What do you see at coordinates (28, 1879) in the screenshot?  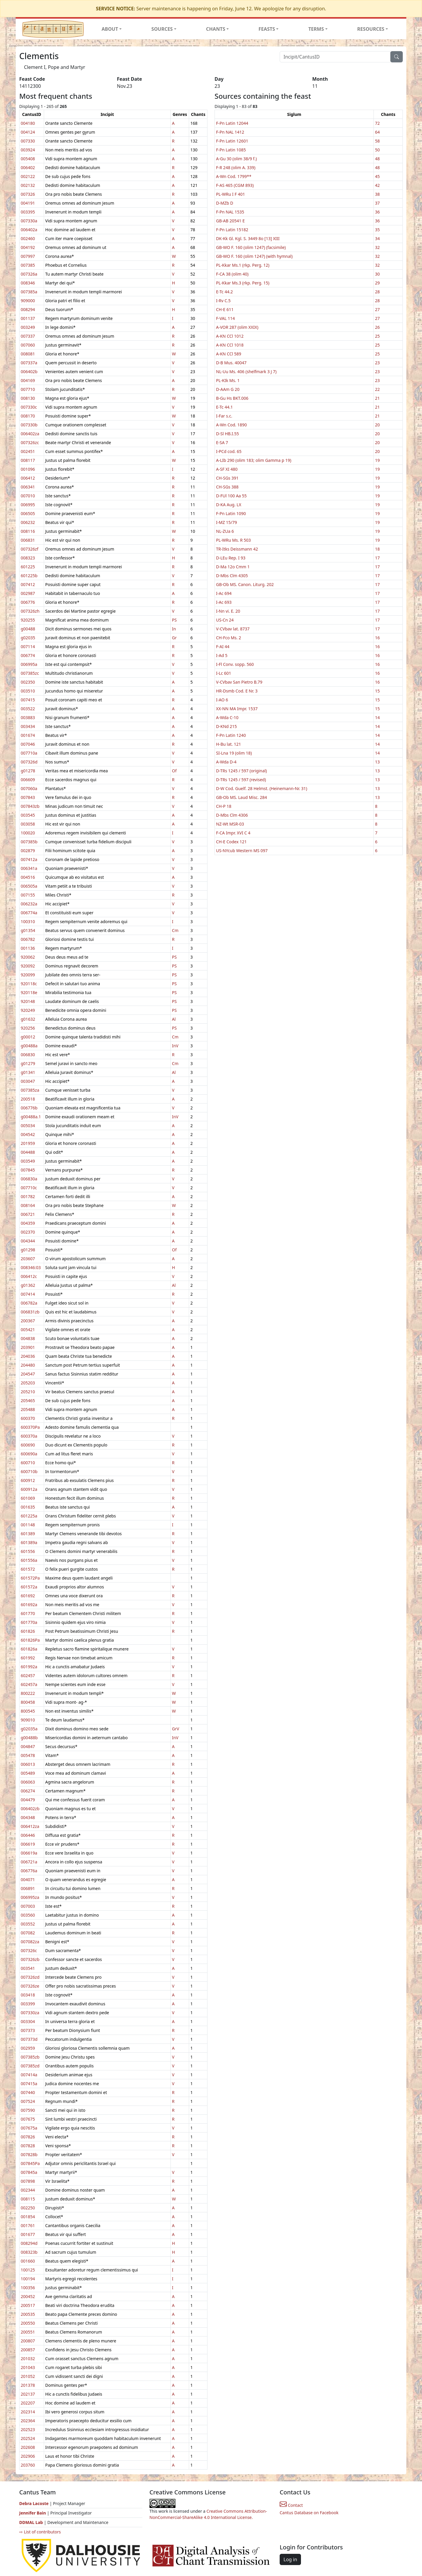 I see `004071` at bounding box center [28, 1879].